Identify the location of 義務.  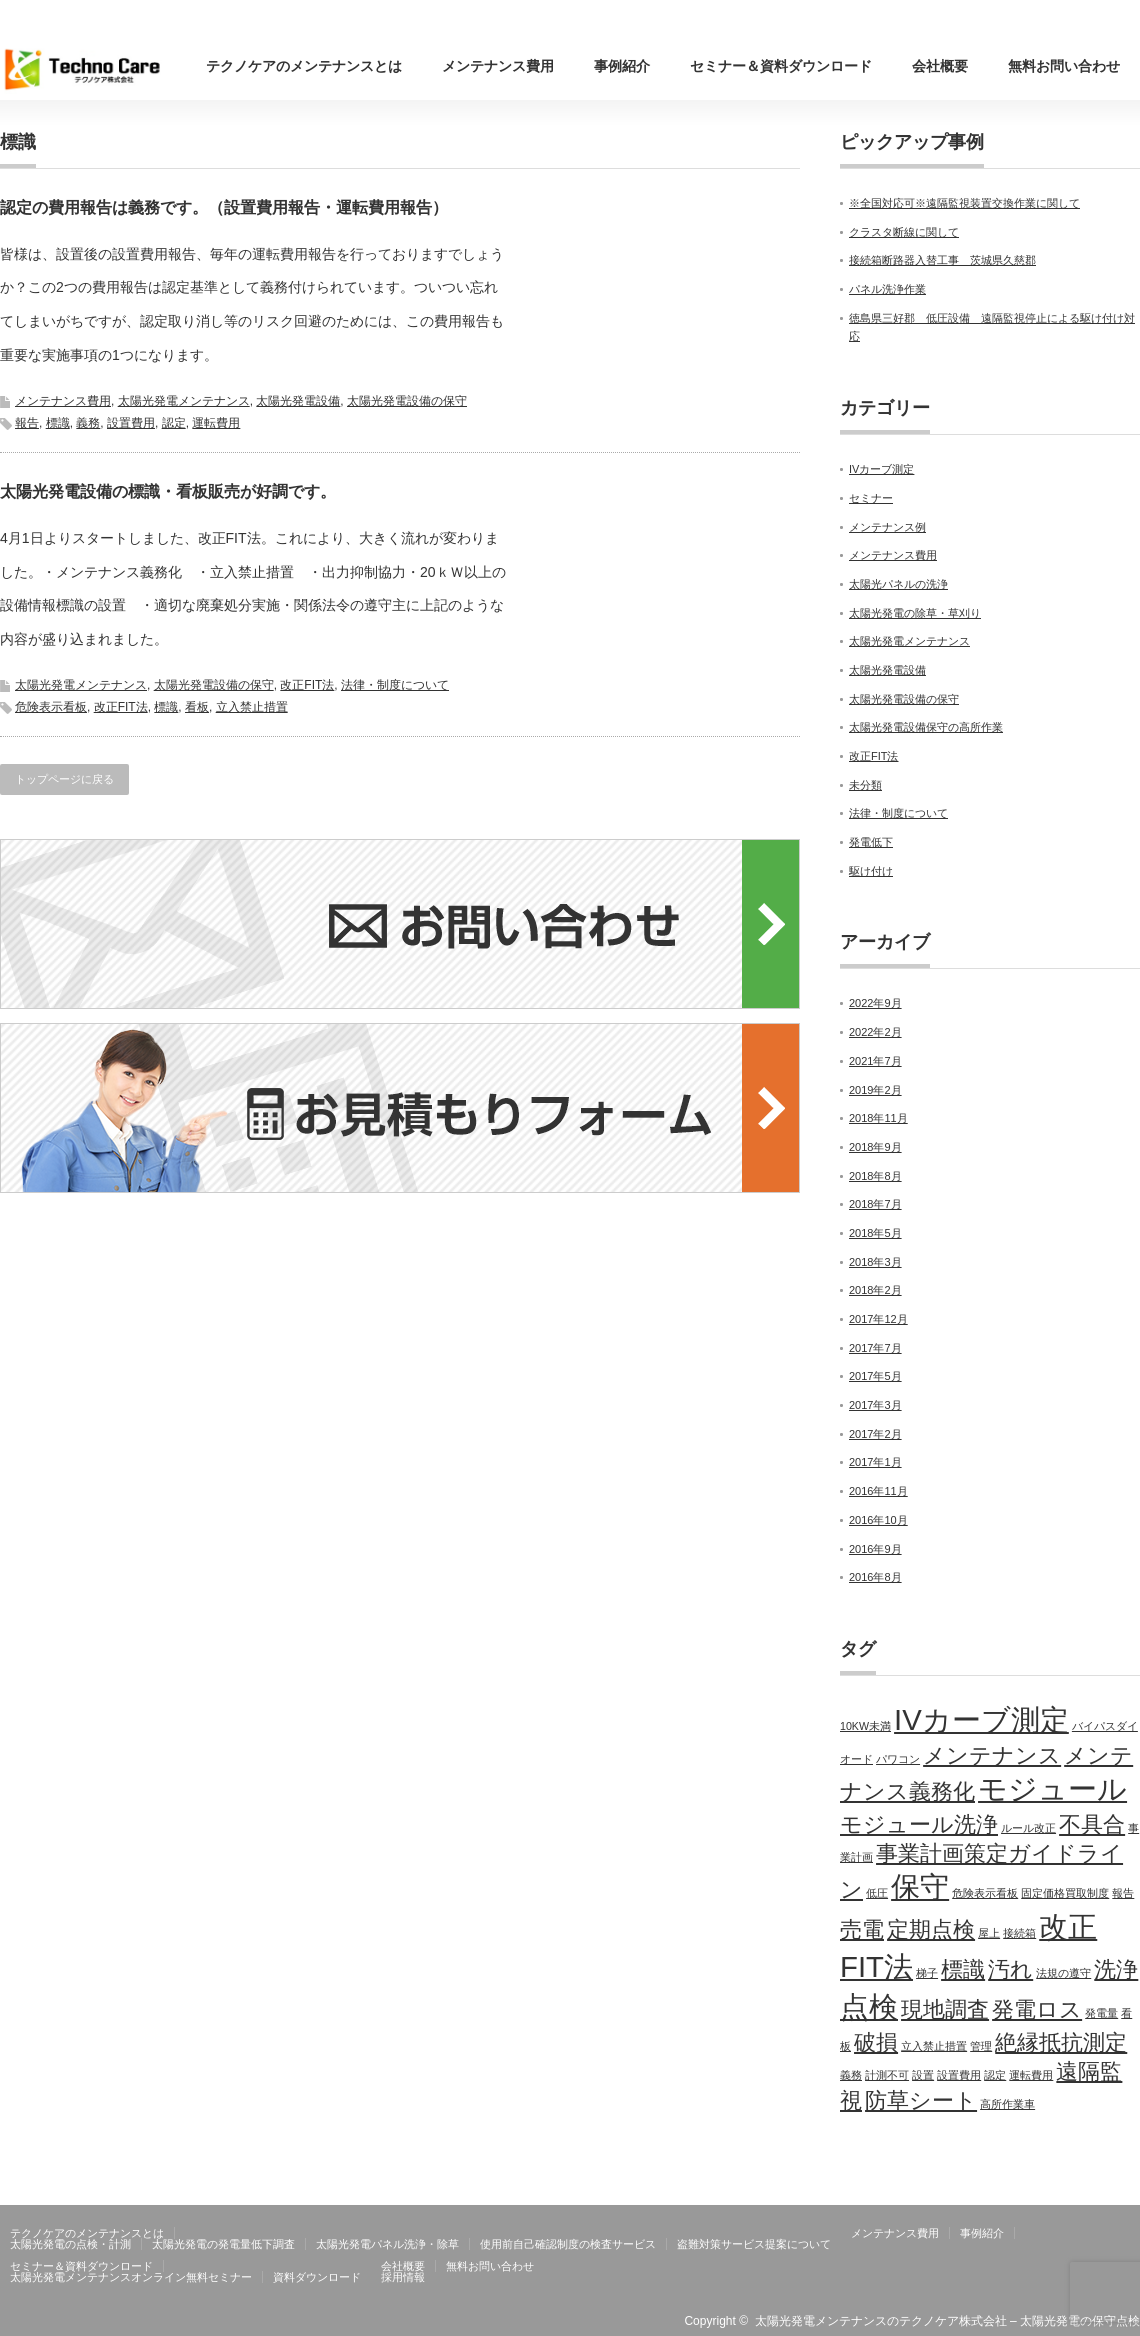
(88, 423).